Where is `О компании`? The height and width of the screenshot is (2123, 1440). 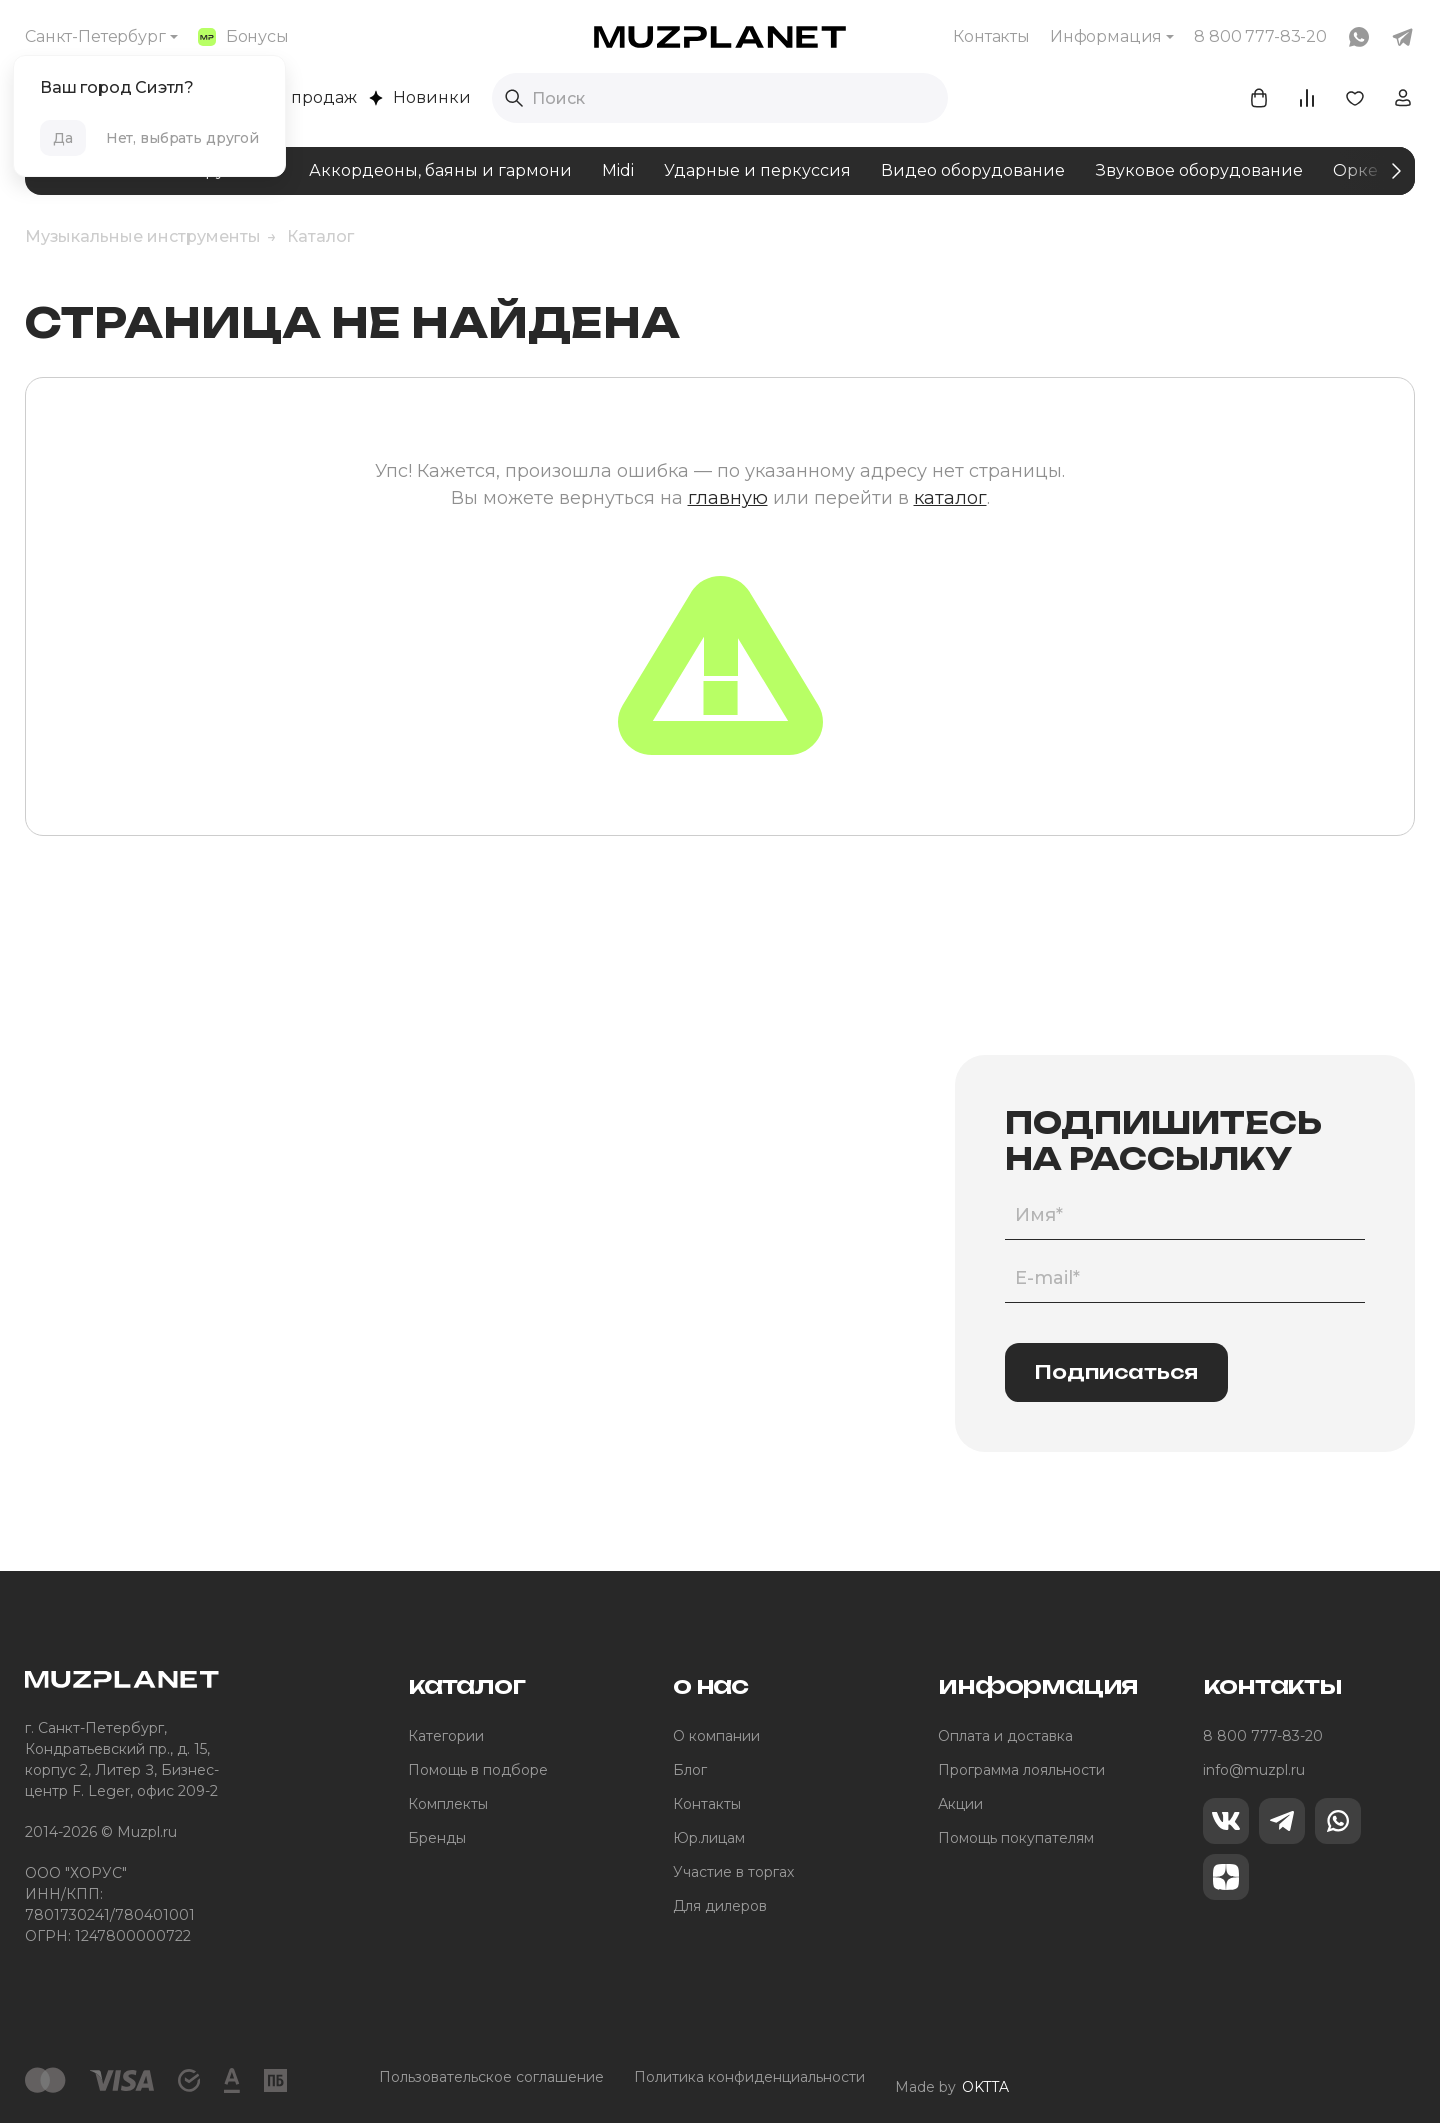
О компании is located at coordinates (716, 1736).